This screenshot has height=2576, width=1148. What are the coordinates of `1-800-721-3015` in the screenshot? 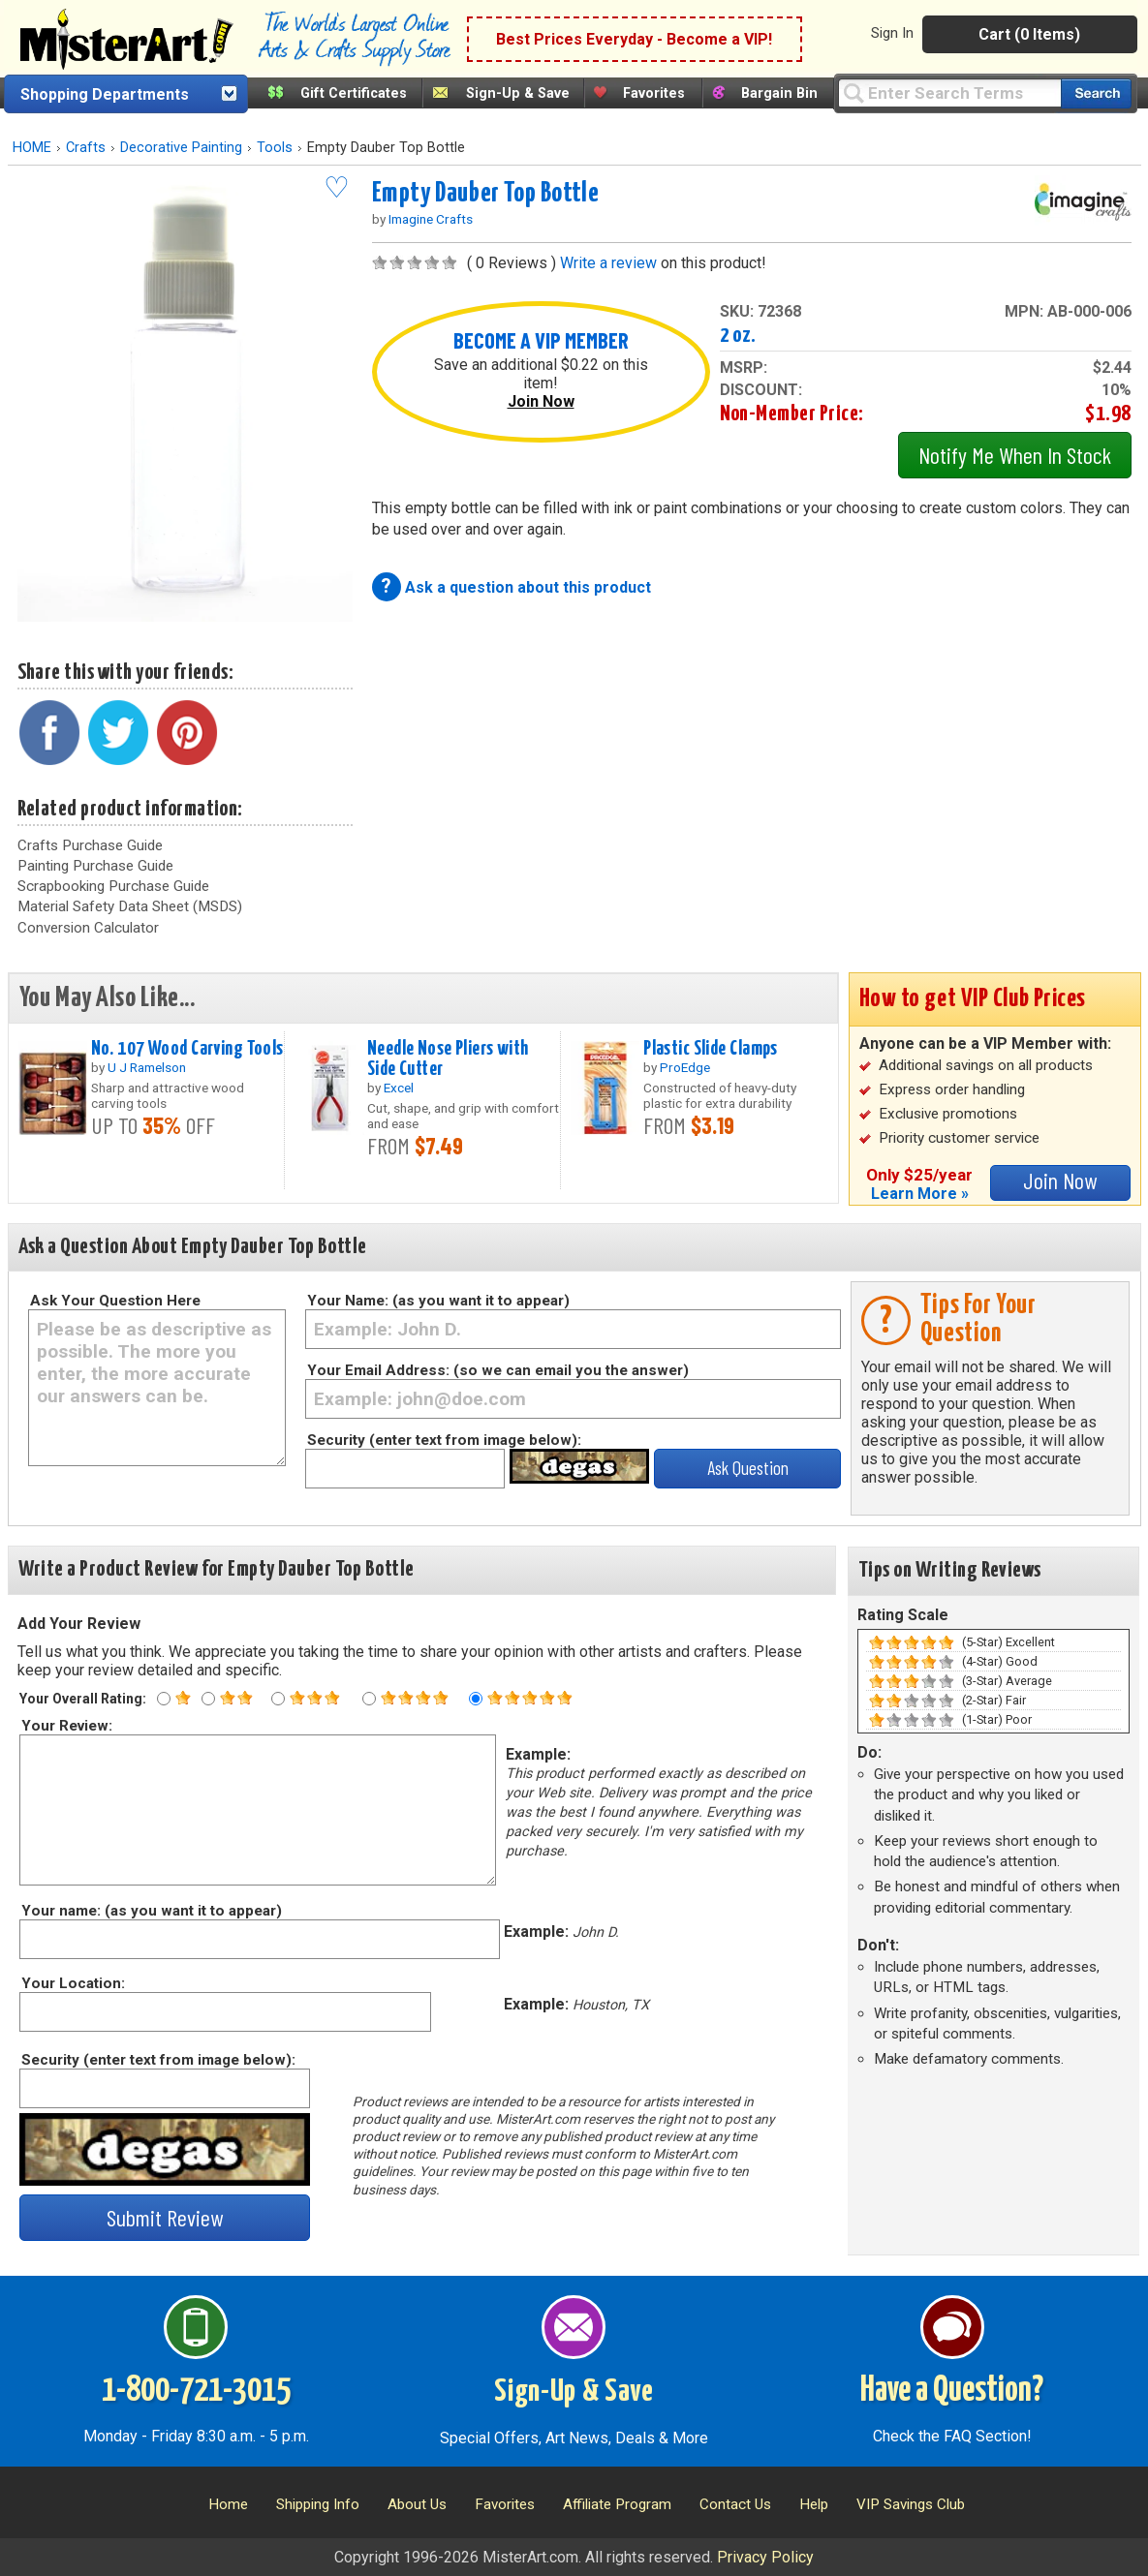 It's located at (196, 2391).